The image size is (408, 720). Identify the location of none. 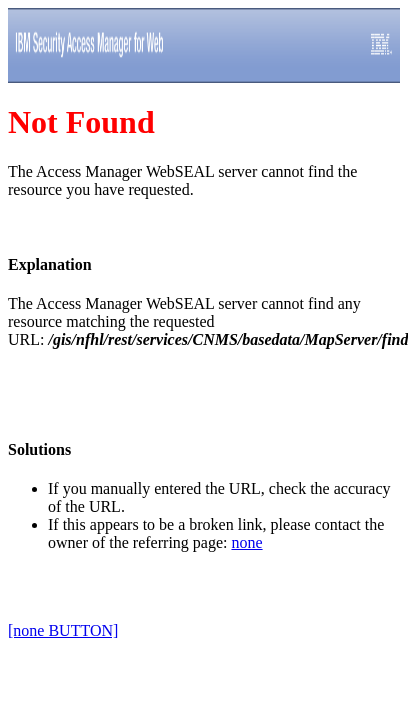
(246, 542).